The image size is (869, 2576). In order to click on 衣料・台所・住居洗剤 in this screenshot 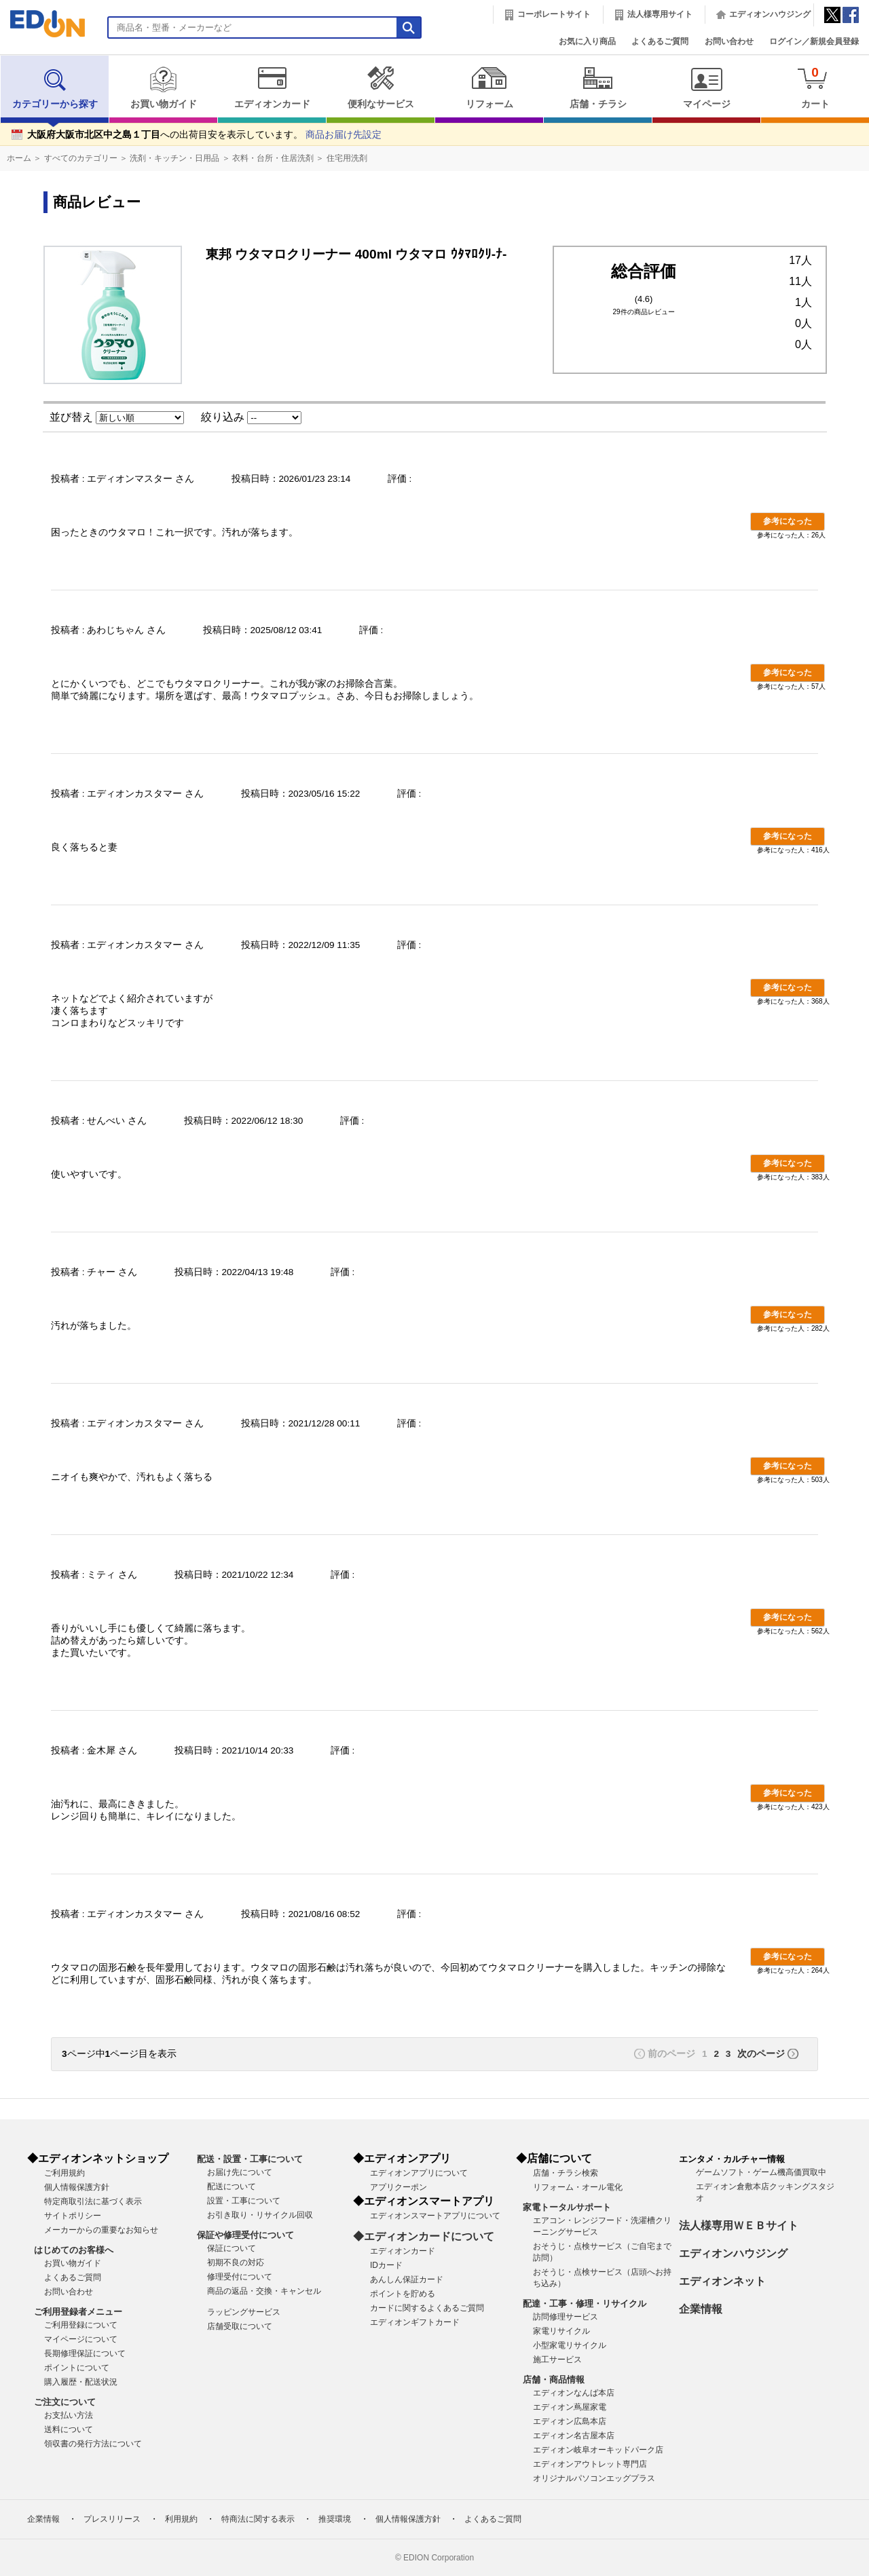, I will do `click(273, 158)`.